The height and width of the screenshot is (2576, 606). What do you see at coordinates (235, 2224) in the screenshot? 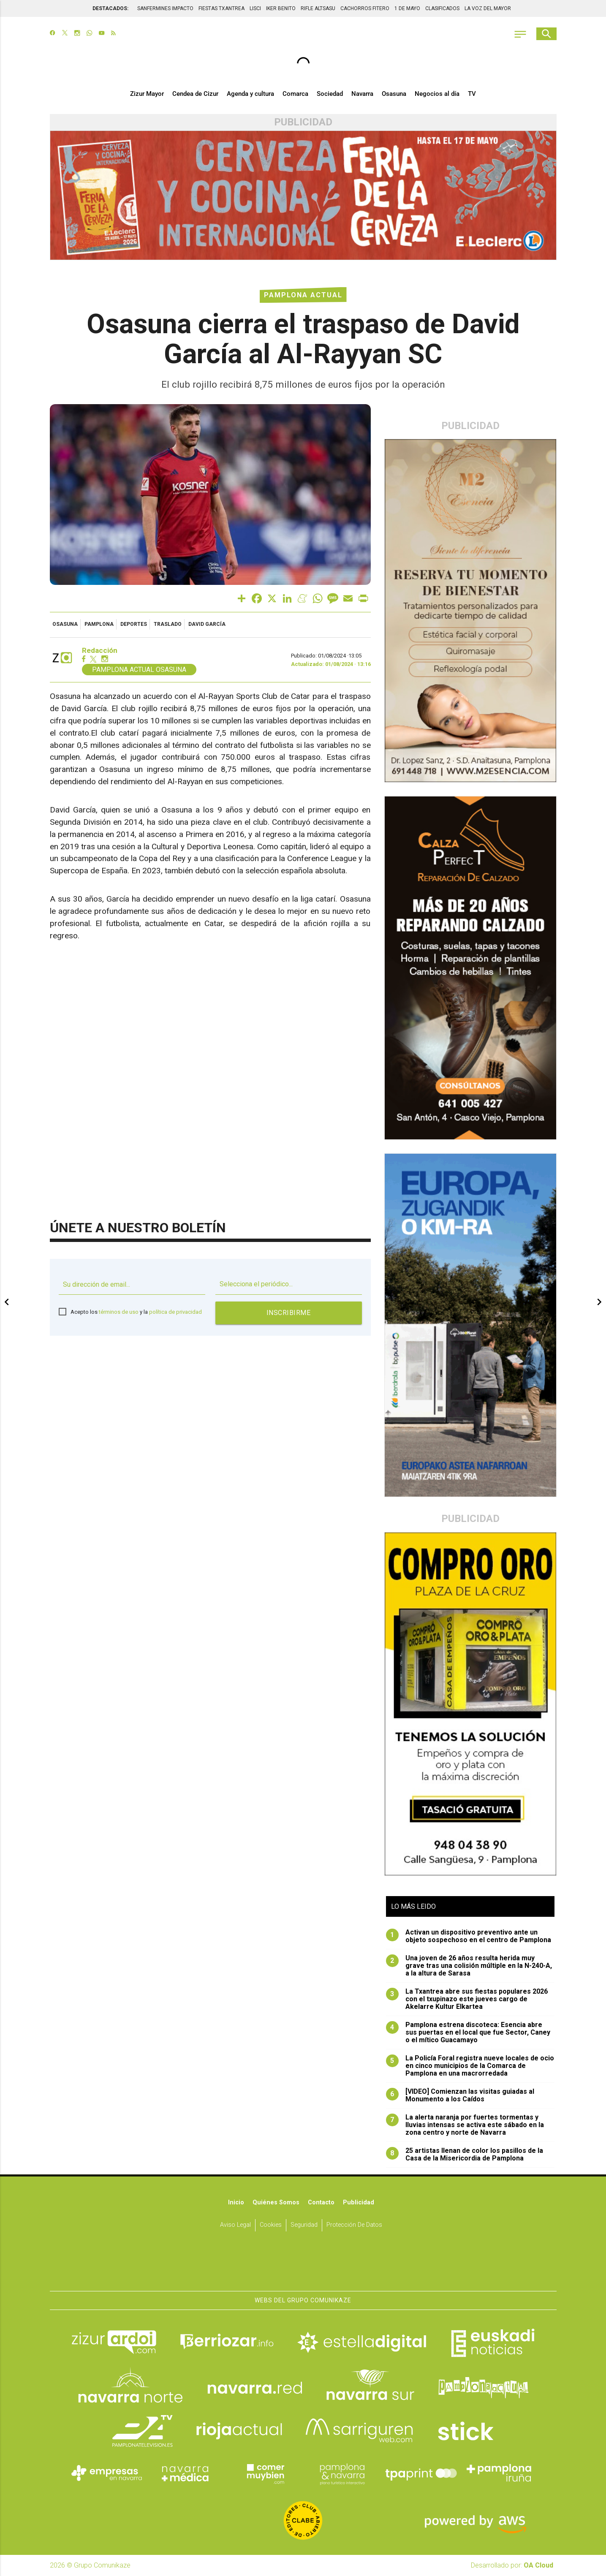
I see `Aviso Legal` at bounding box center [235, 2224].